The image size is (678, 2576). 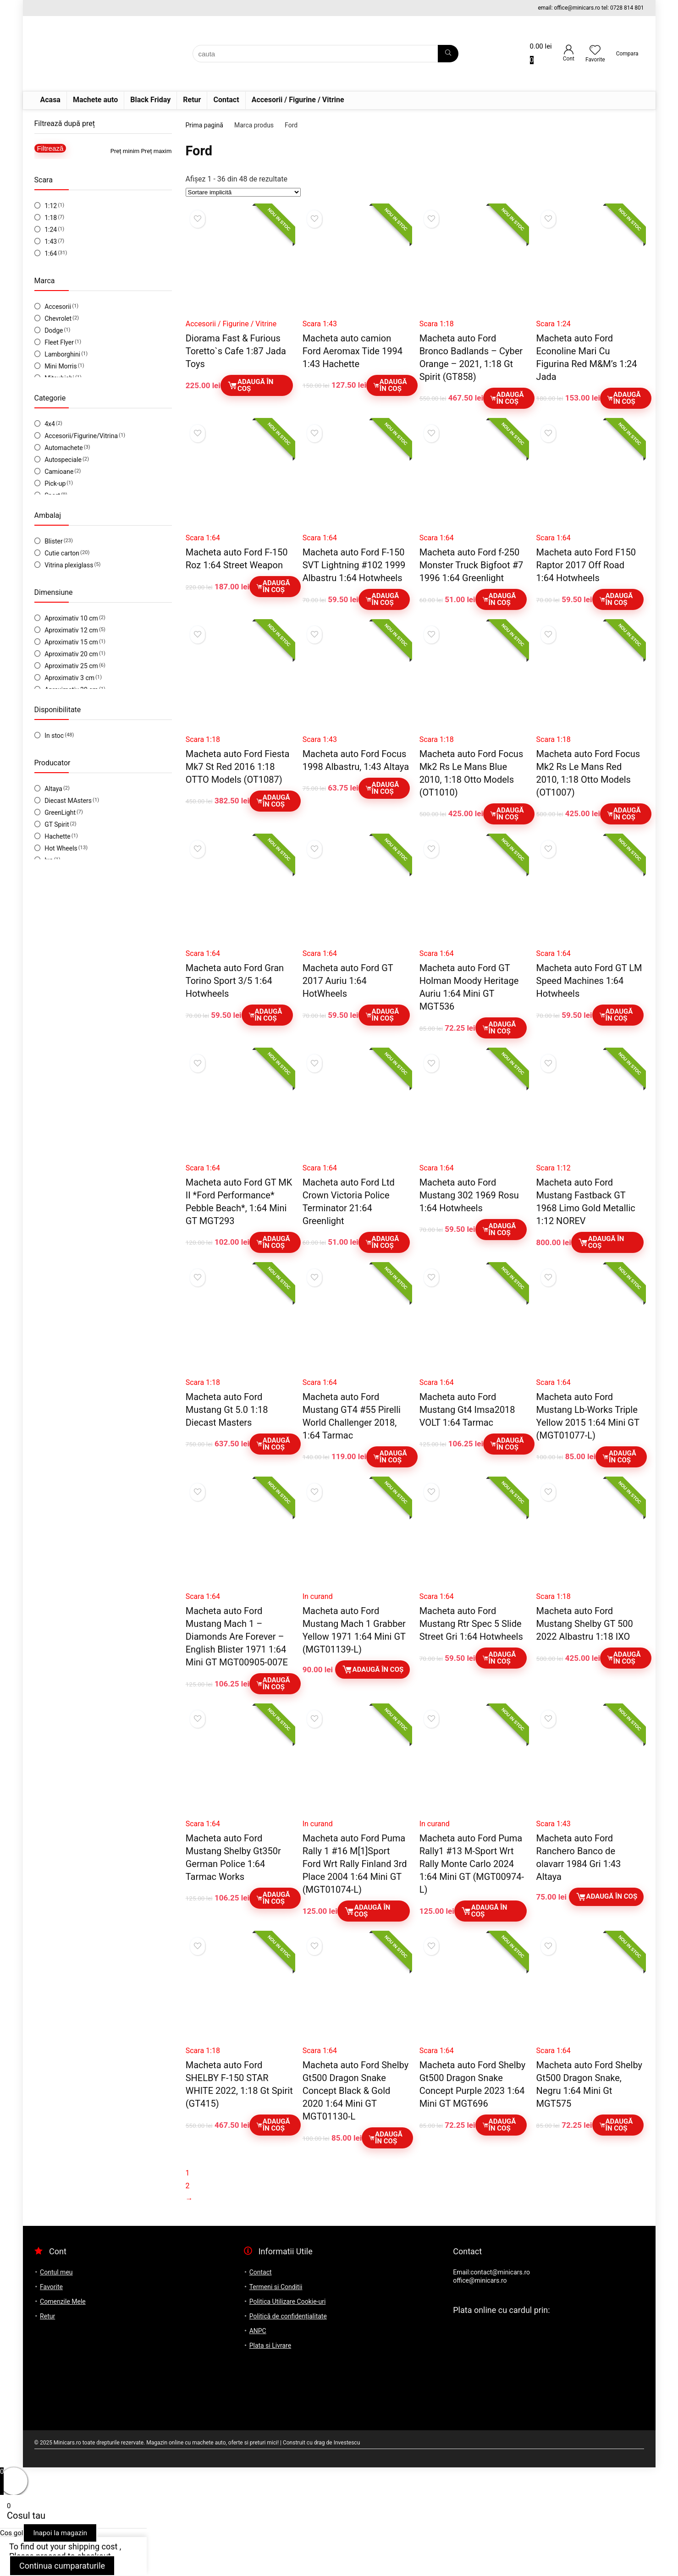 What do you see at coordinates (298, 99) in the screenshot?
I see `Accesorii / Figurine / Vitrine` at bounding box center [298, 99].